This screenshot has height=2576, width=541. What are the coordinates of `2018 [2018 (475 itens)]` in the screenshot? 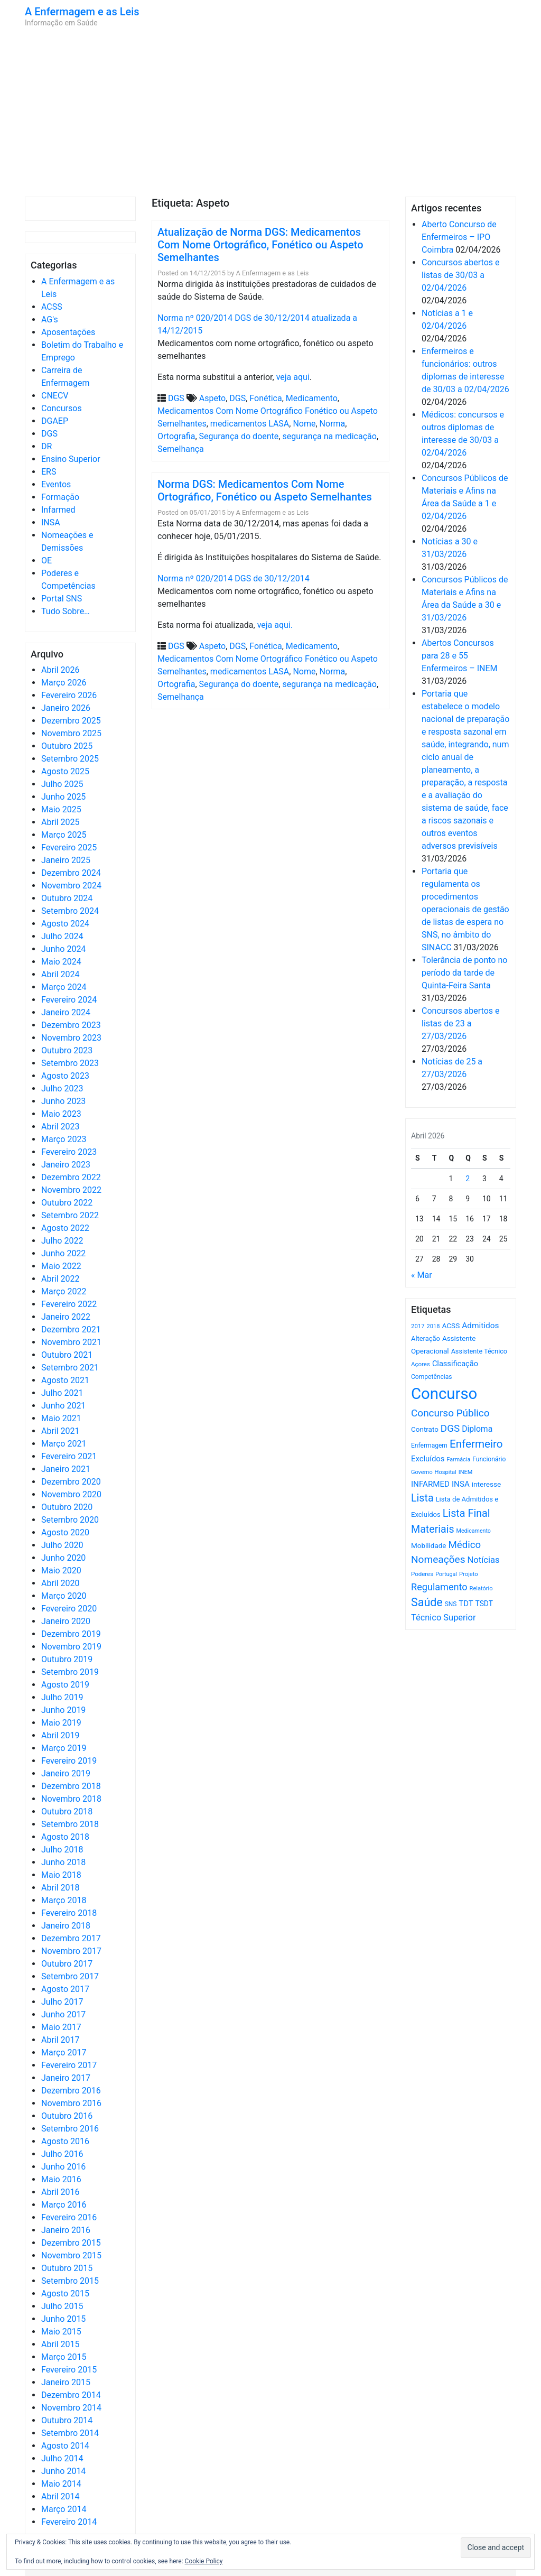 It's located at (433, 1326).